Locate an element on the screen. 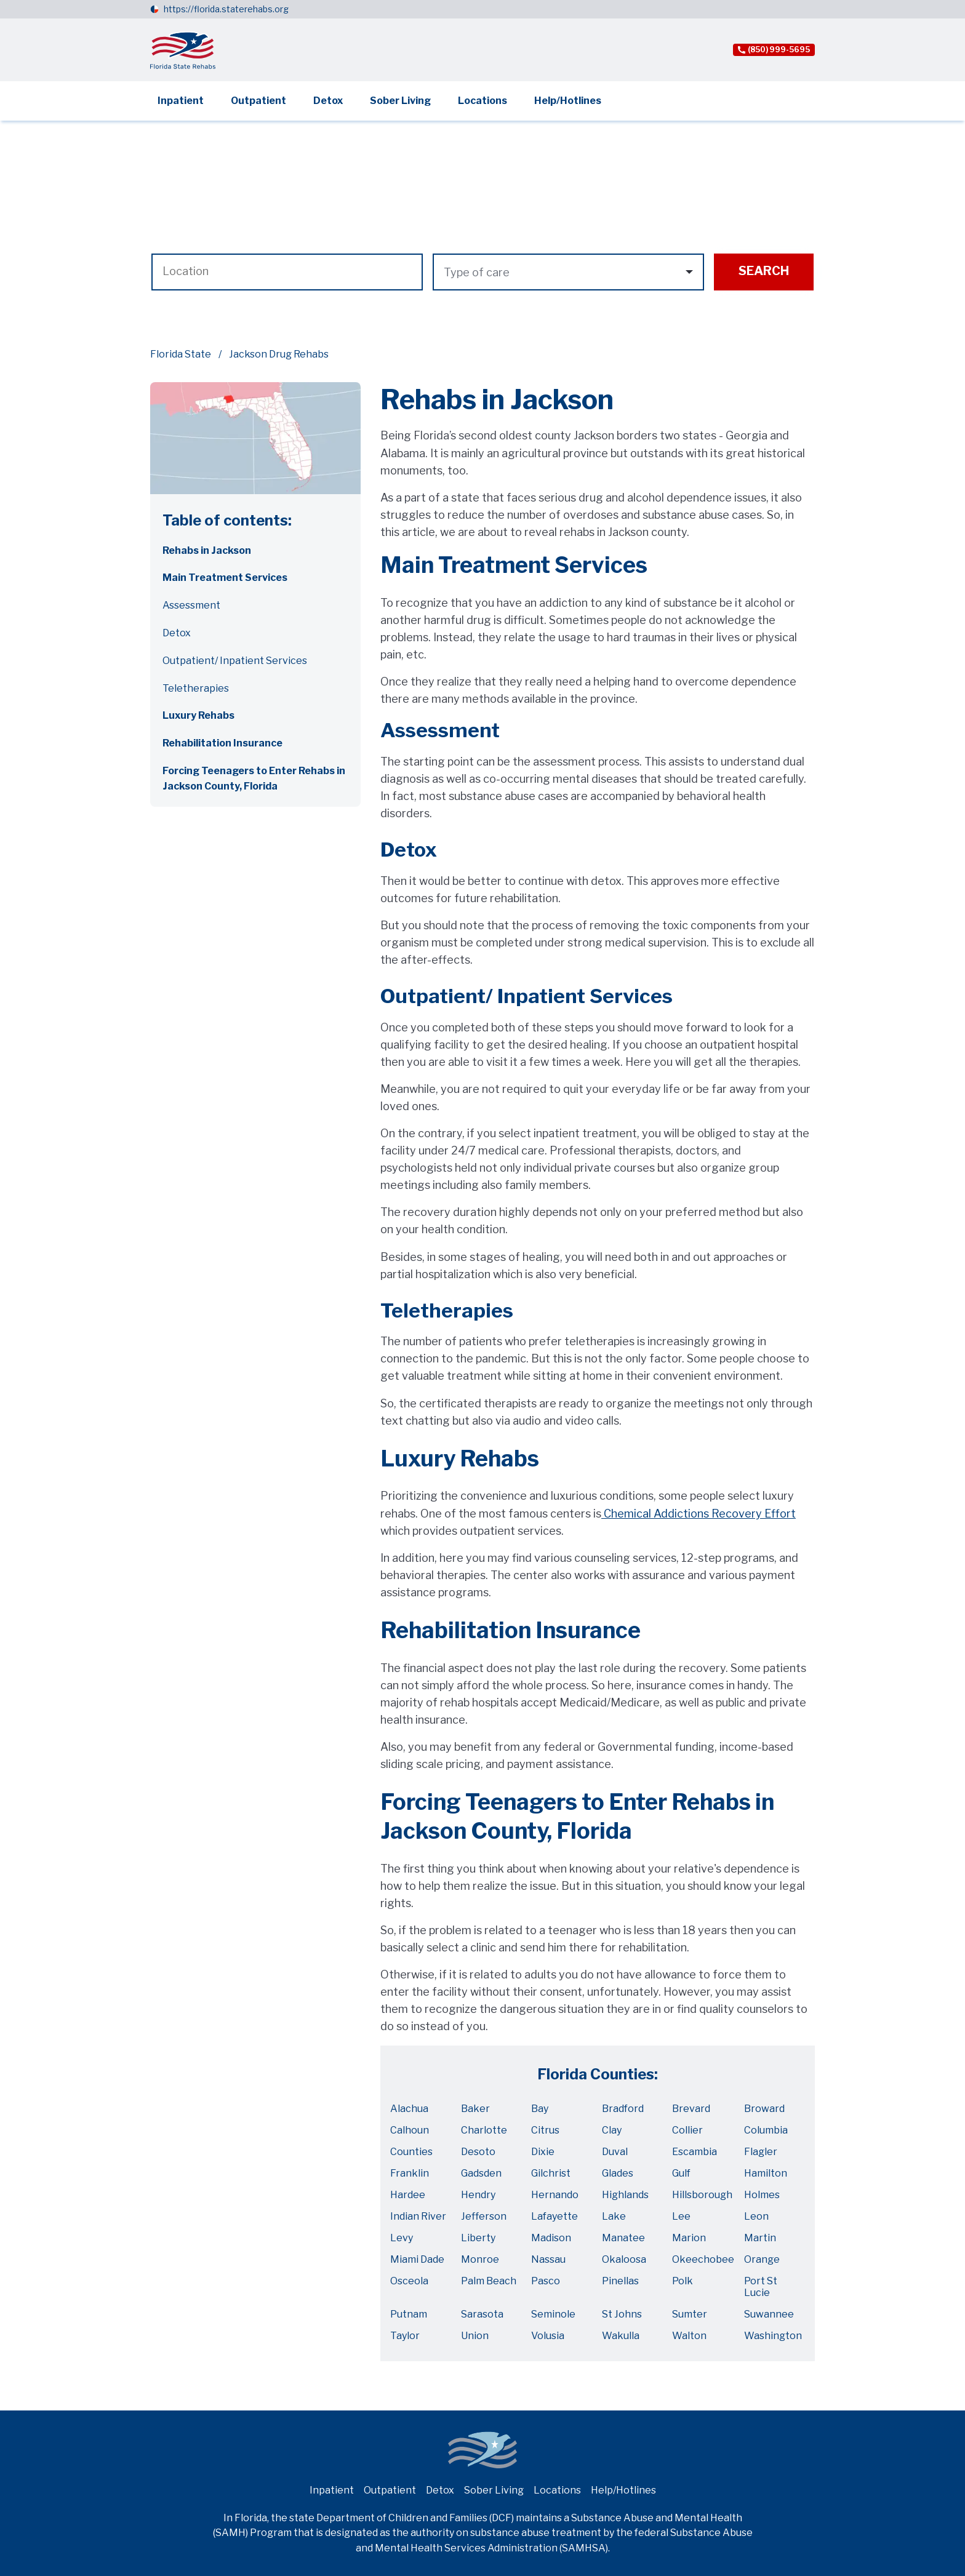 The width and height of the screenshot is (965, 2576). Gadsden is located at coordinates (481, 2173).